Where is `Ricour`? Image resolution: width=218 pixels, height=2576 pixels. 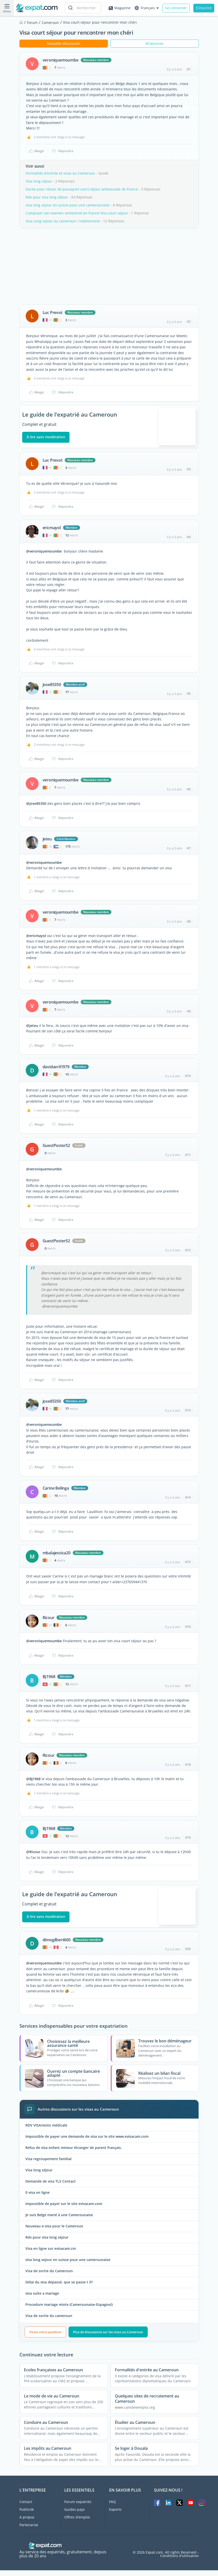 Ricour is located at coordinates (49, 1620).